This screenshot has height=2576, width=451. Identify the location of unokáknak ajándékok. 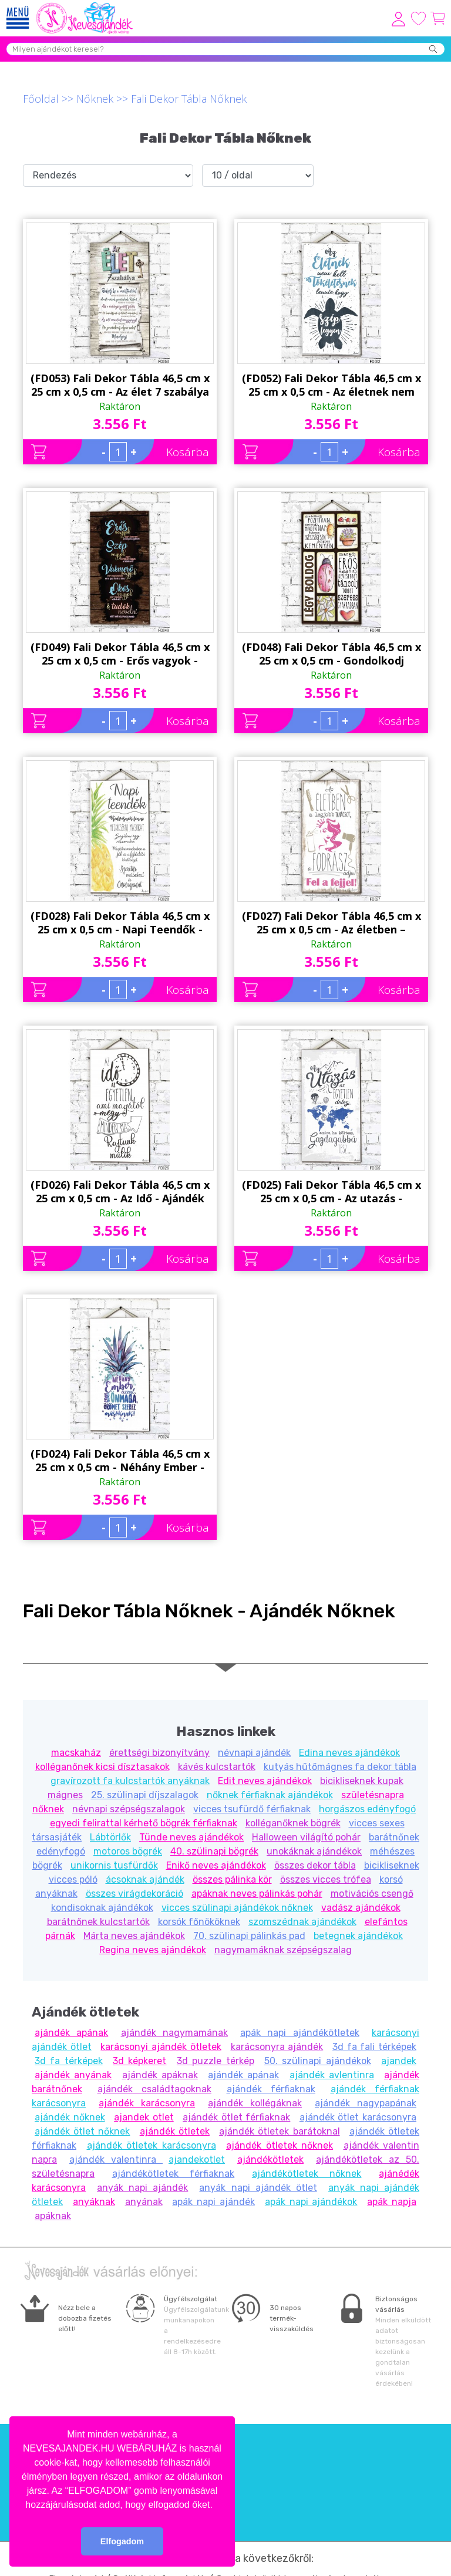
(314, 1851).